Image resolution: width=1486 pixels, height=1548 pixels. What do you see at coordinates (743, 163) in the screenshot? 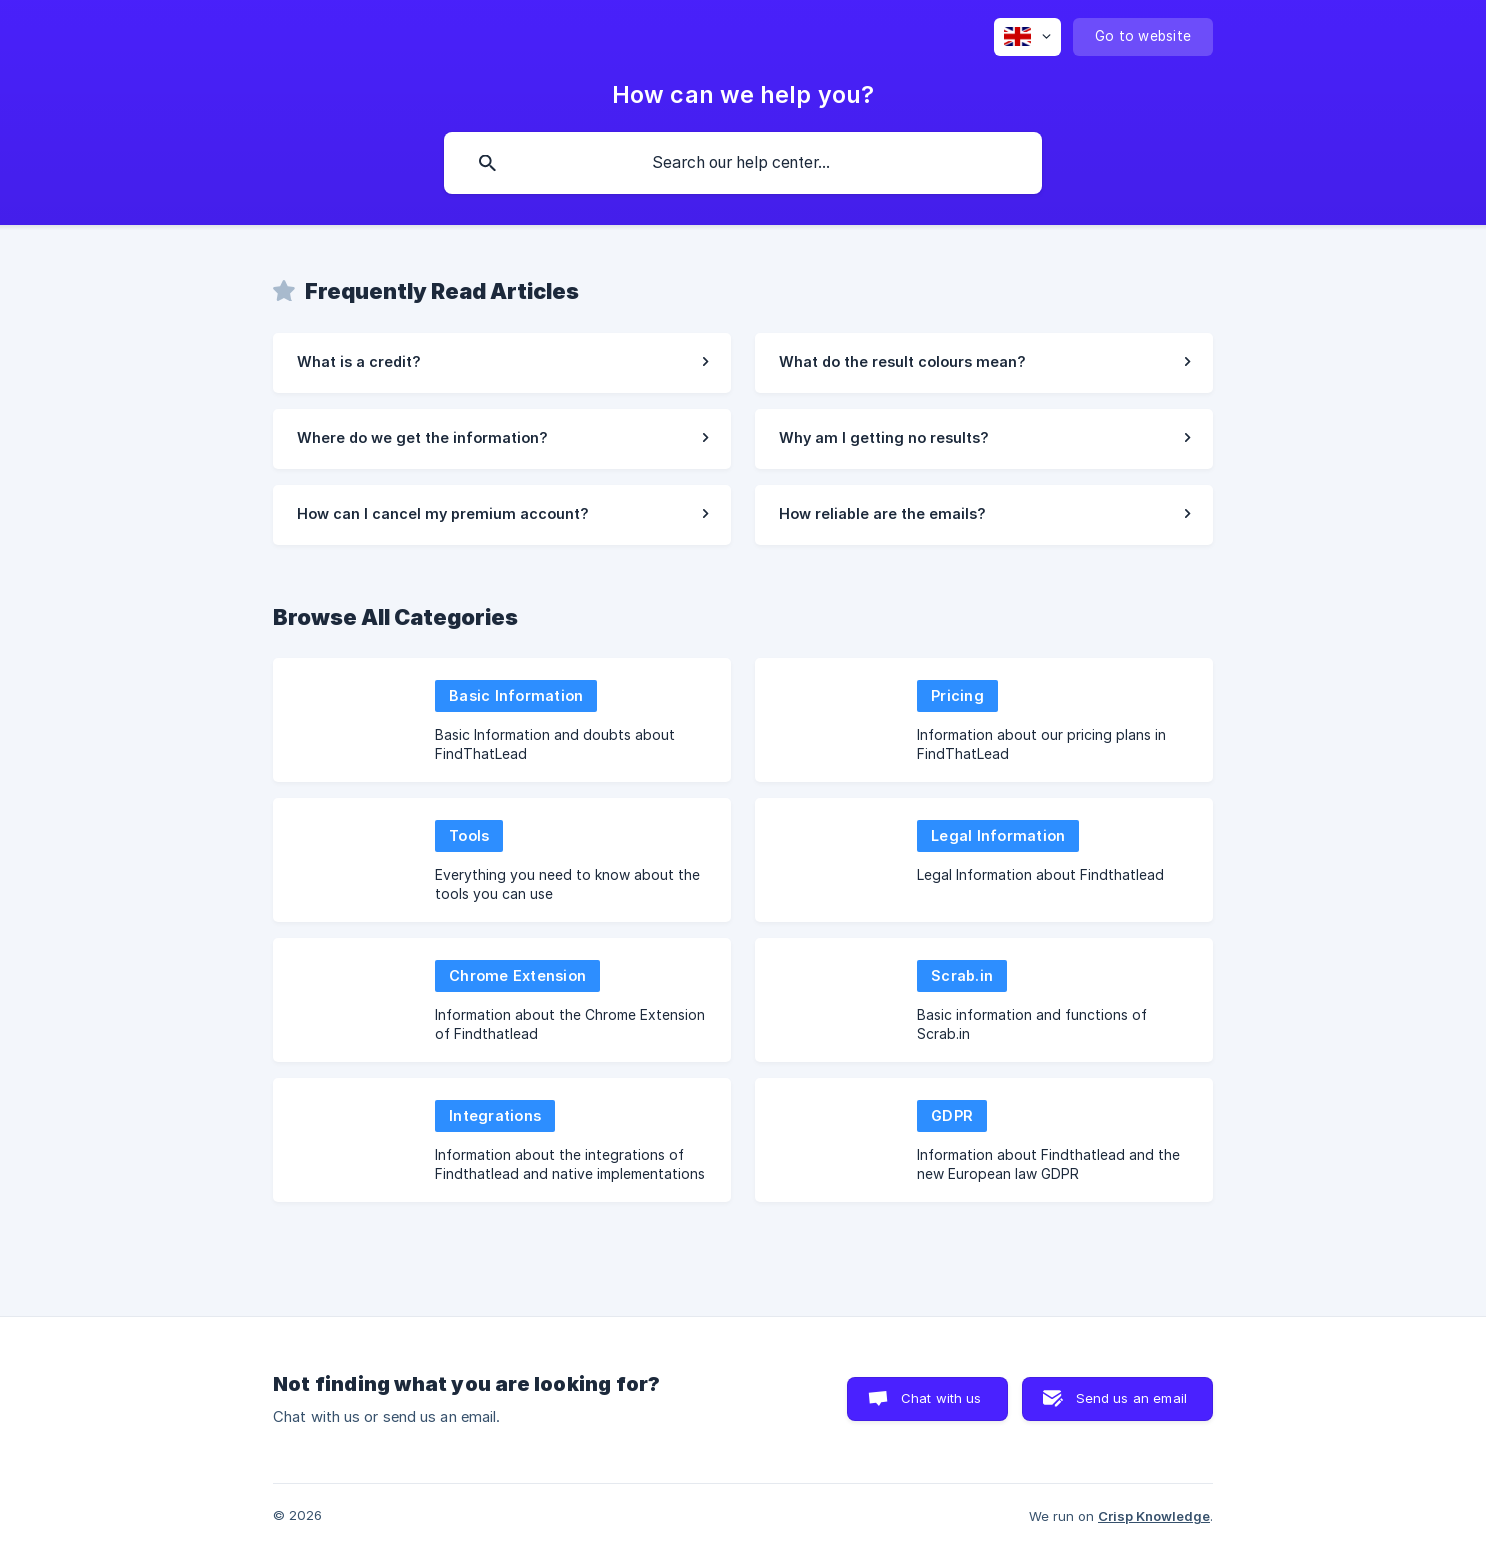
I see `[searchbox]` at bounding box center [743, 163].